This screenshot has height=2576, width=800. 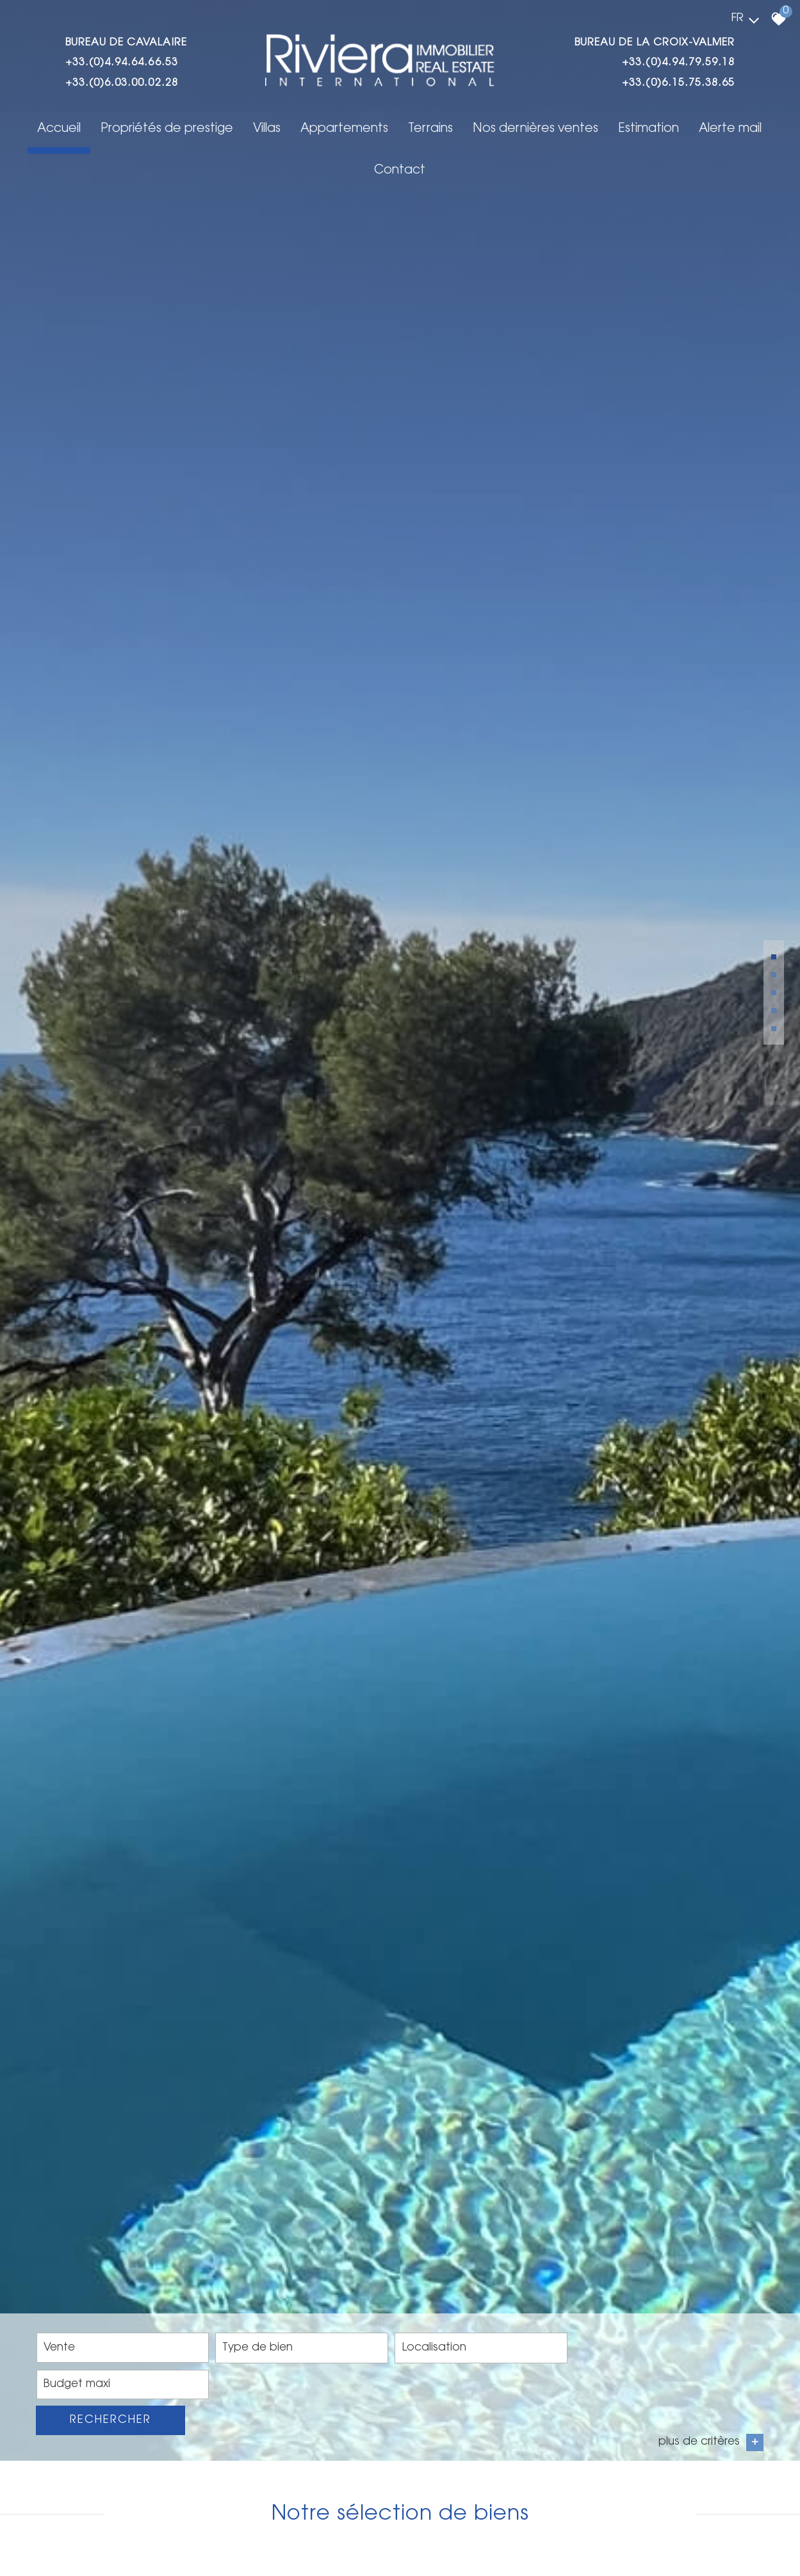 I want to click on Accueil, so click(x=31, y=130).